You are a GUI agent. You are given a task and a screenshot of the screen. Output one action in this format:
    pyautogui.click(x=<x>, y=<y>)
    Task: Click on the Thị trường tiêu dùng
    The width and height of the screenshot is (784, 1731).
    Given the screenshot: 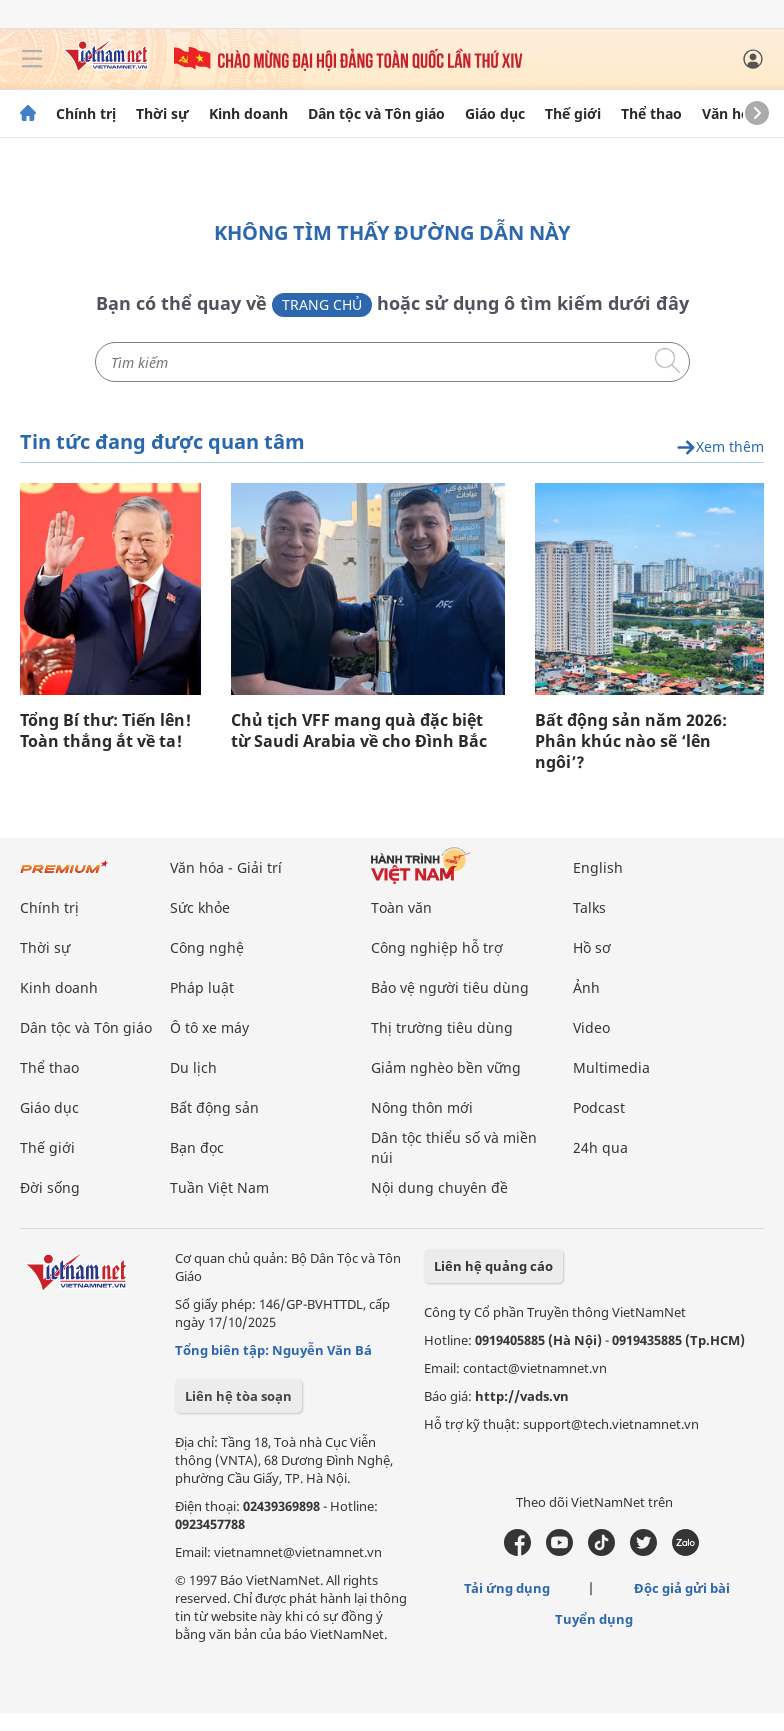 What is the action you would take?
    pyautogui.click(x=442, y=1027)
    